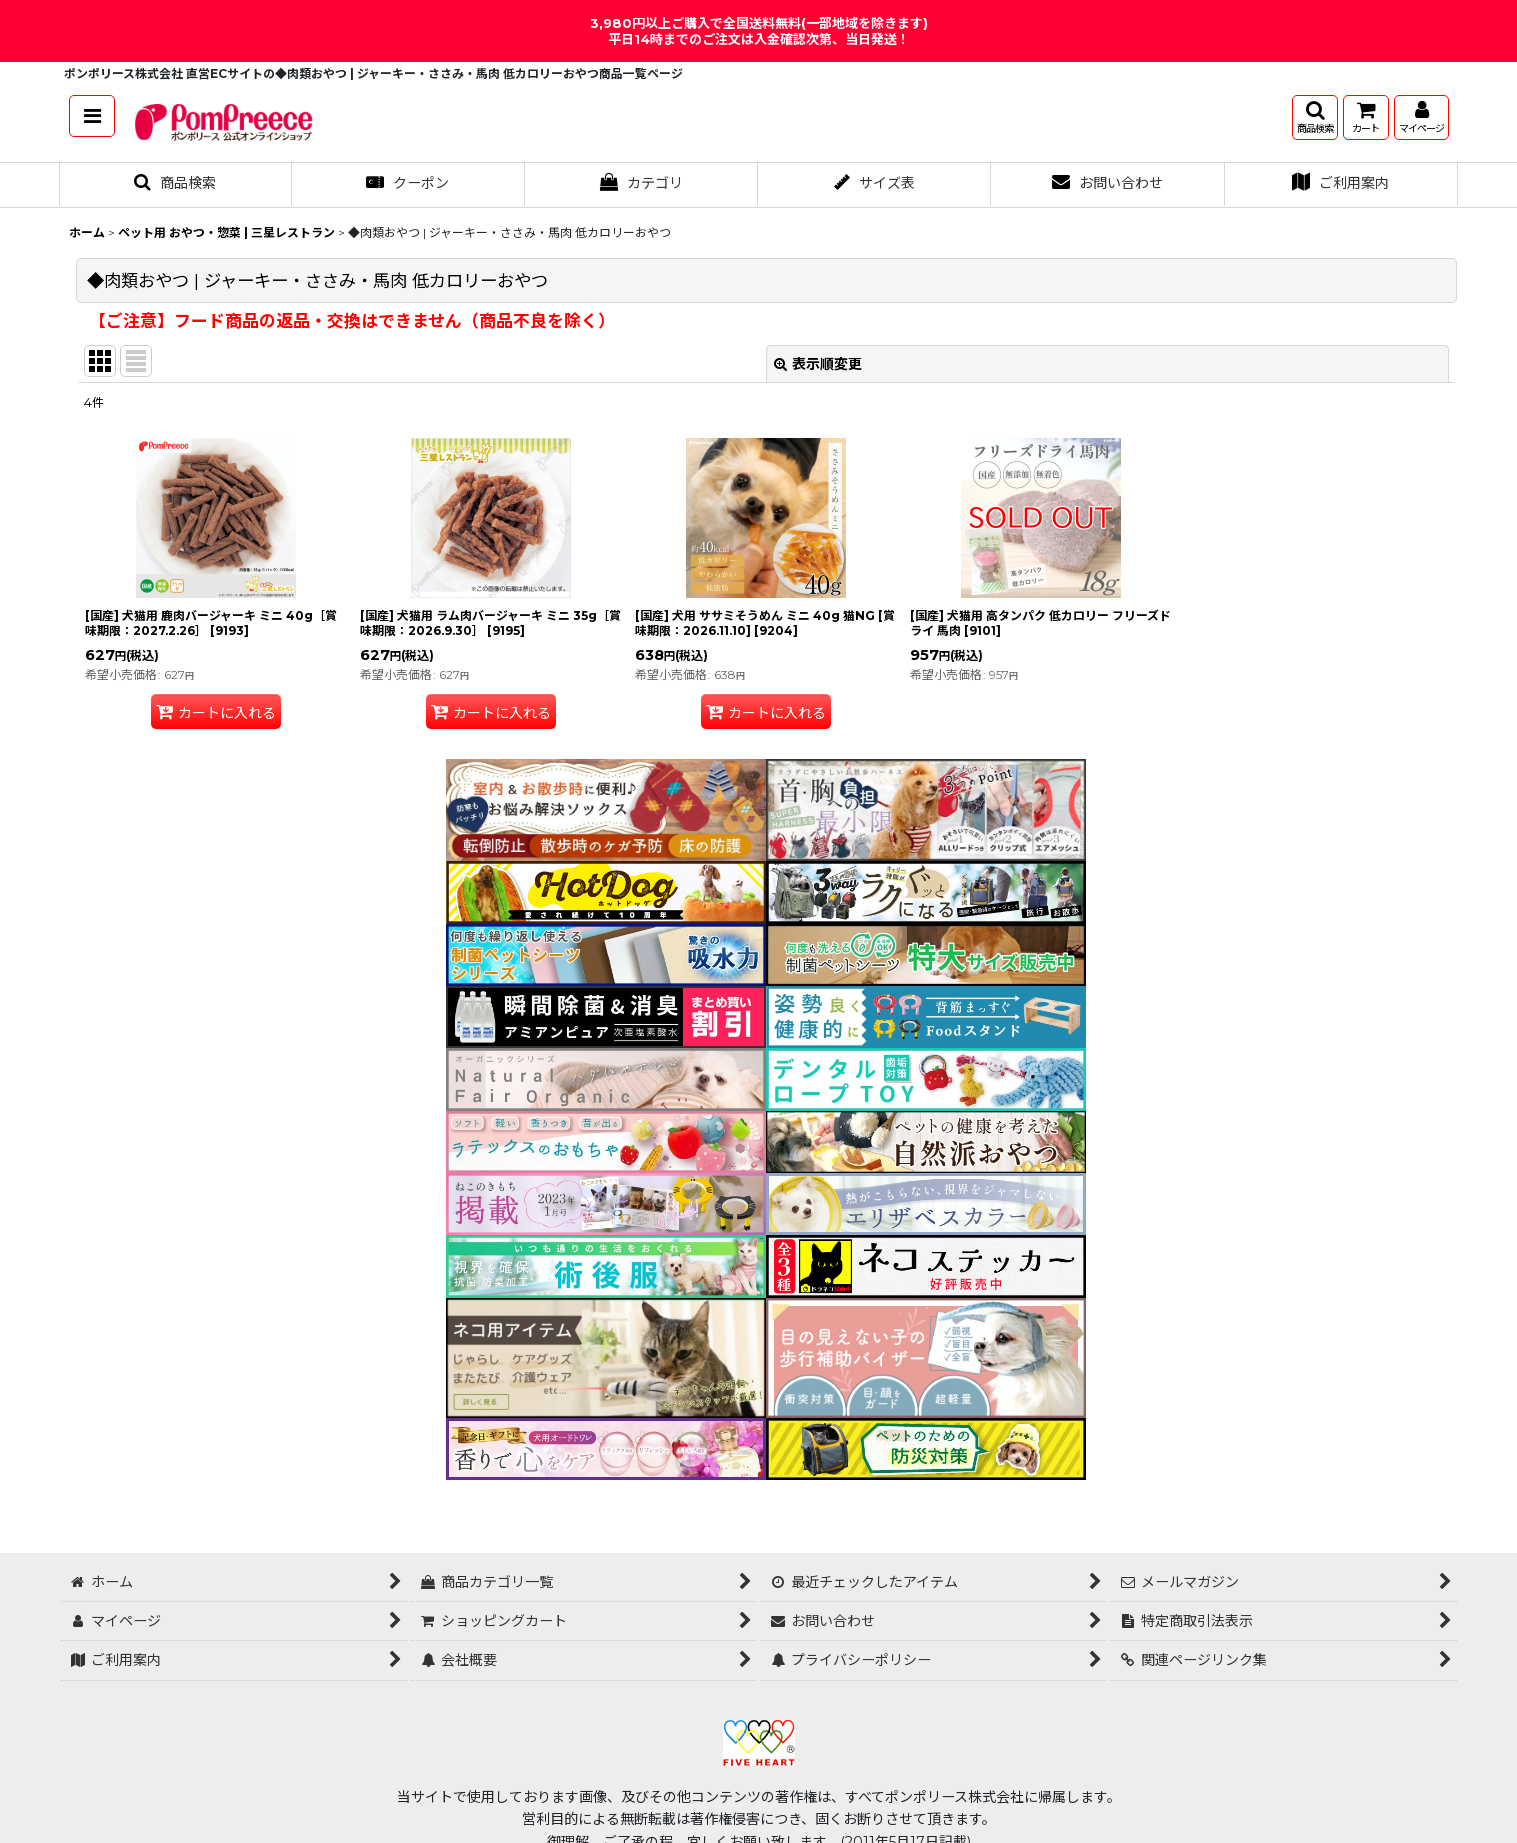 This screenshot has height=1843, width=1517. What do you see at coordinates (92, 116) in the screenshot?
I see `[button]` at bounding box center [92, 116].